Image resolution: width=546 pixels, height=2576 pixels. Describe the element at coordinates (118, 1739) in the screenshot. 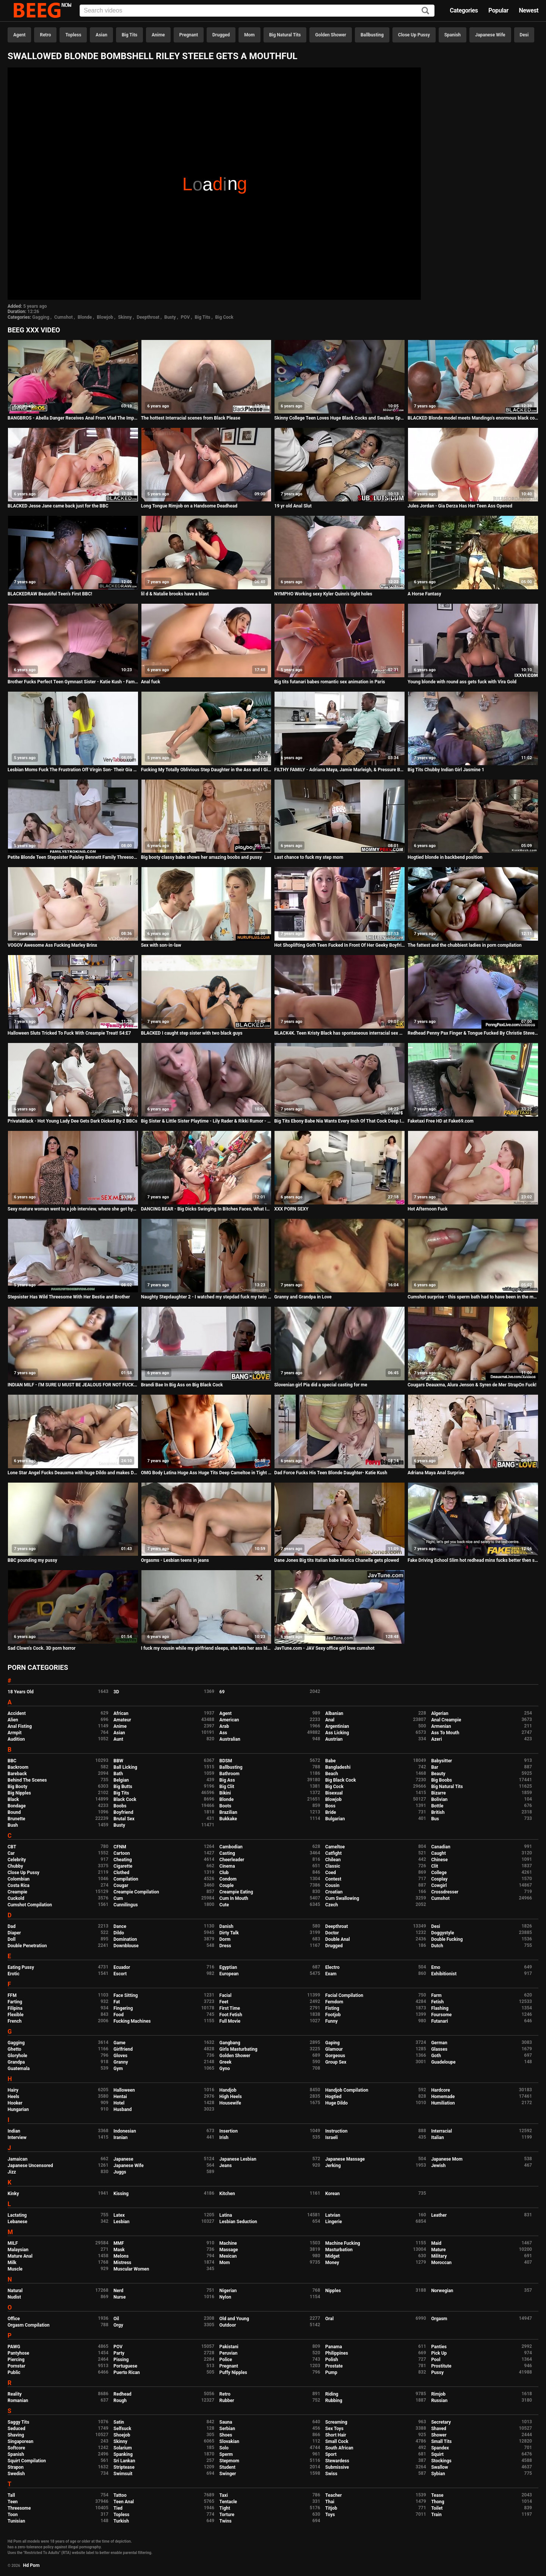

I see `Aunt` at that location.